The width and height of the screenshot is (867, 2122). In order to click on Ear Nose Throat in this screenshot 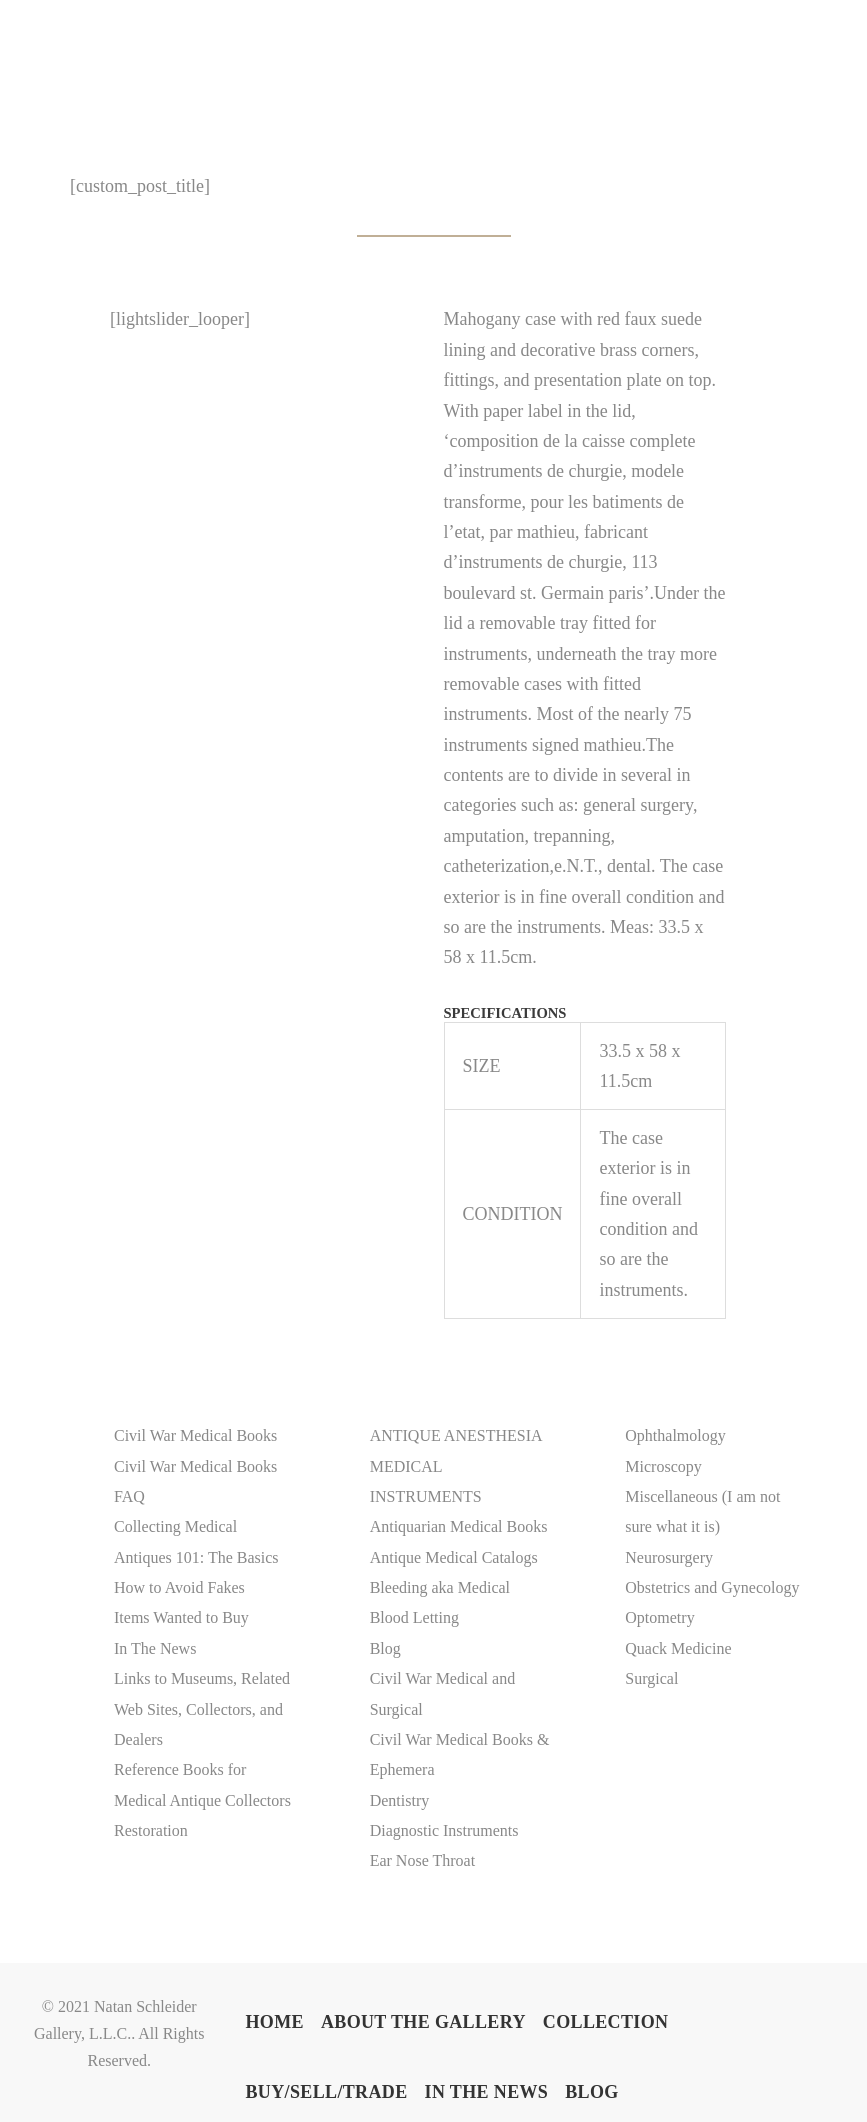, I will do `click(422, 1860)`.